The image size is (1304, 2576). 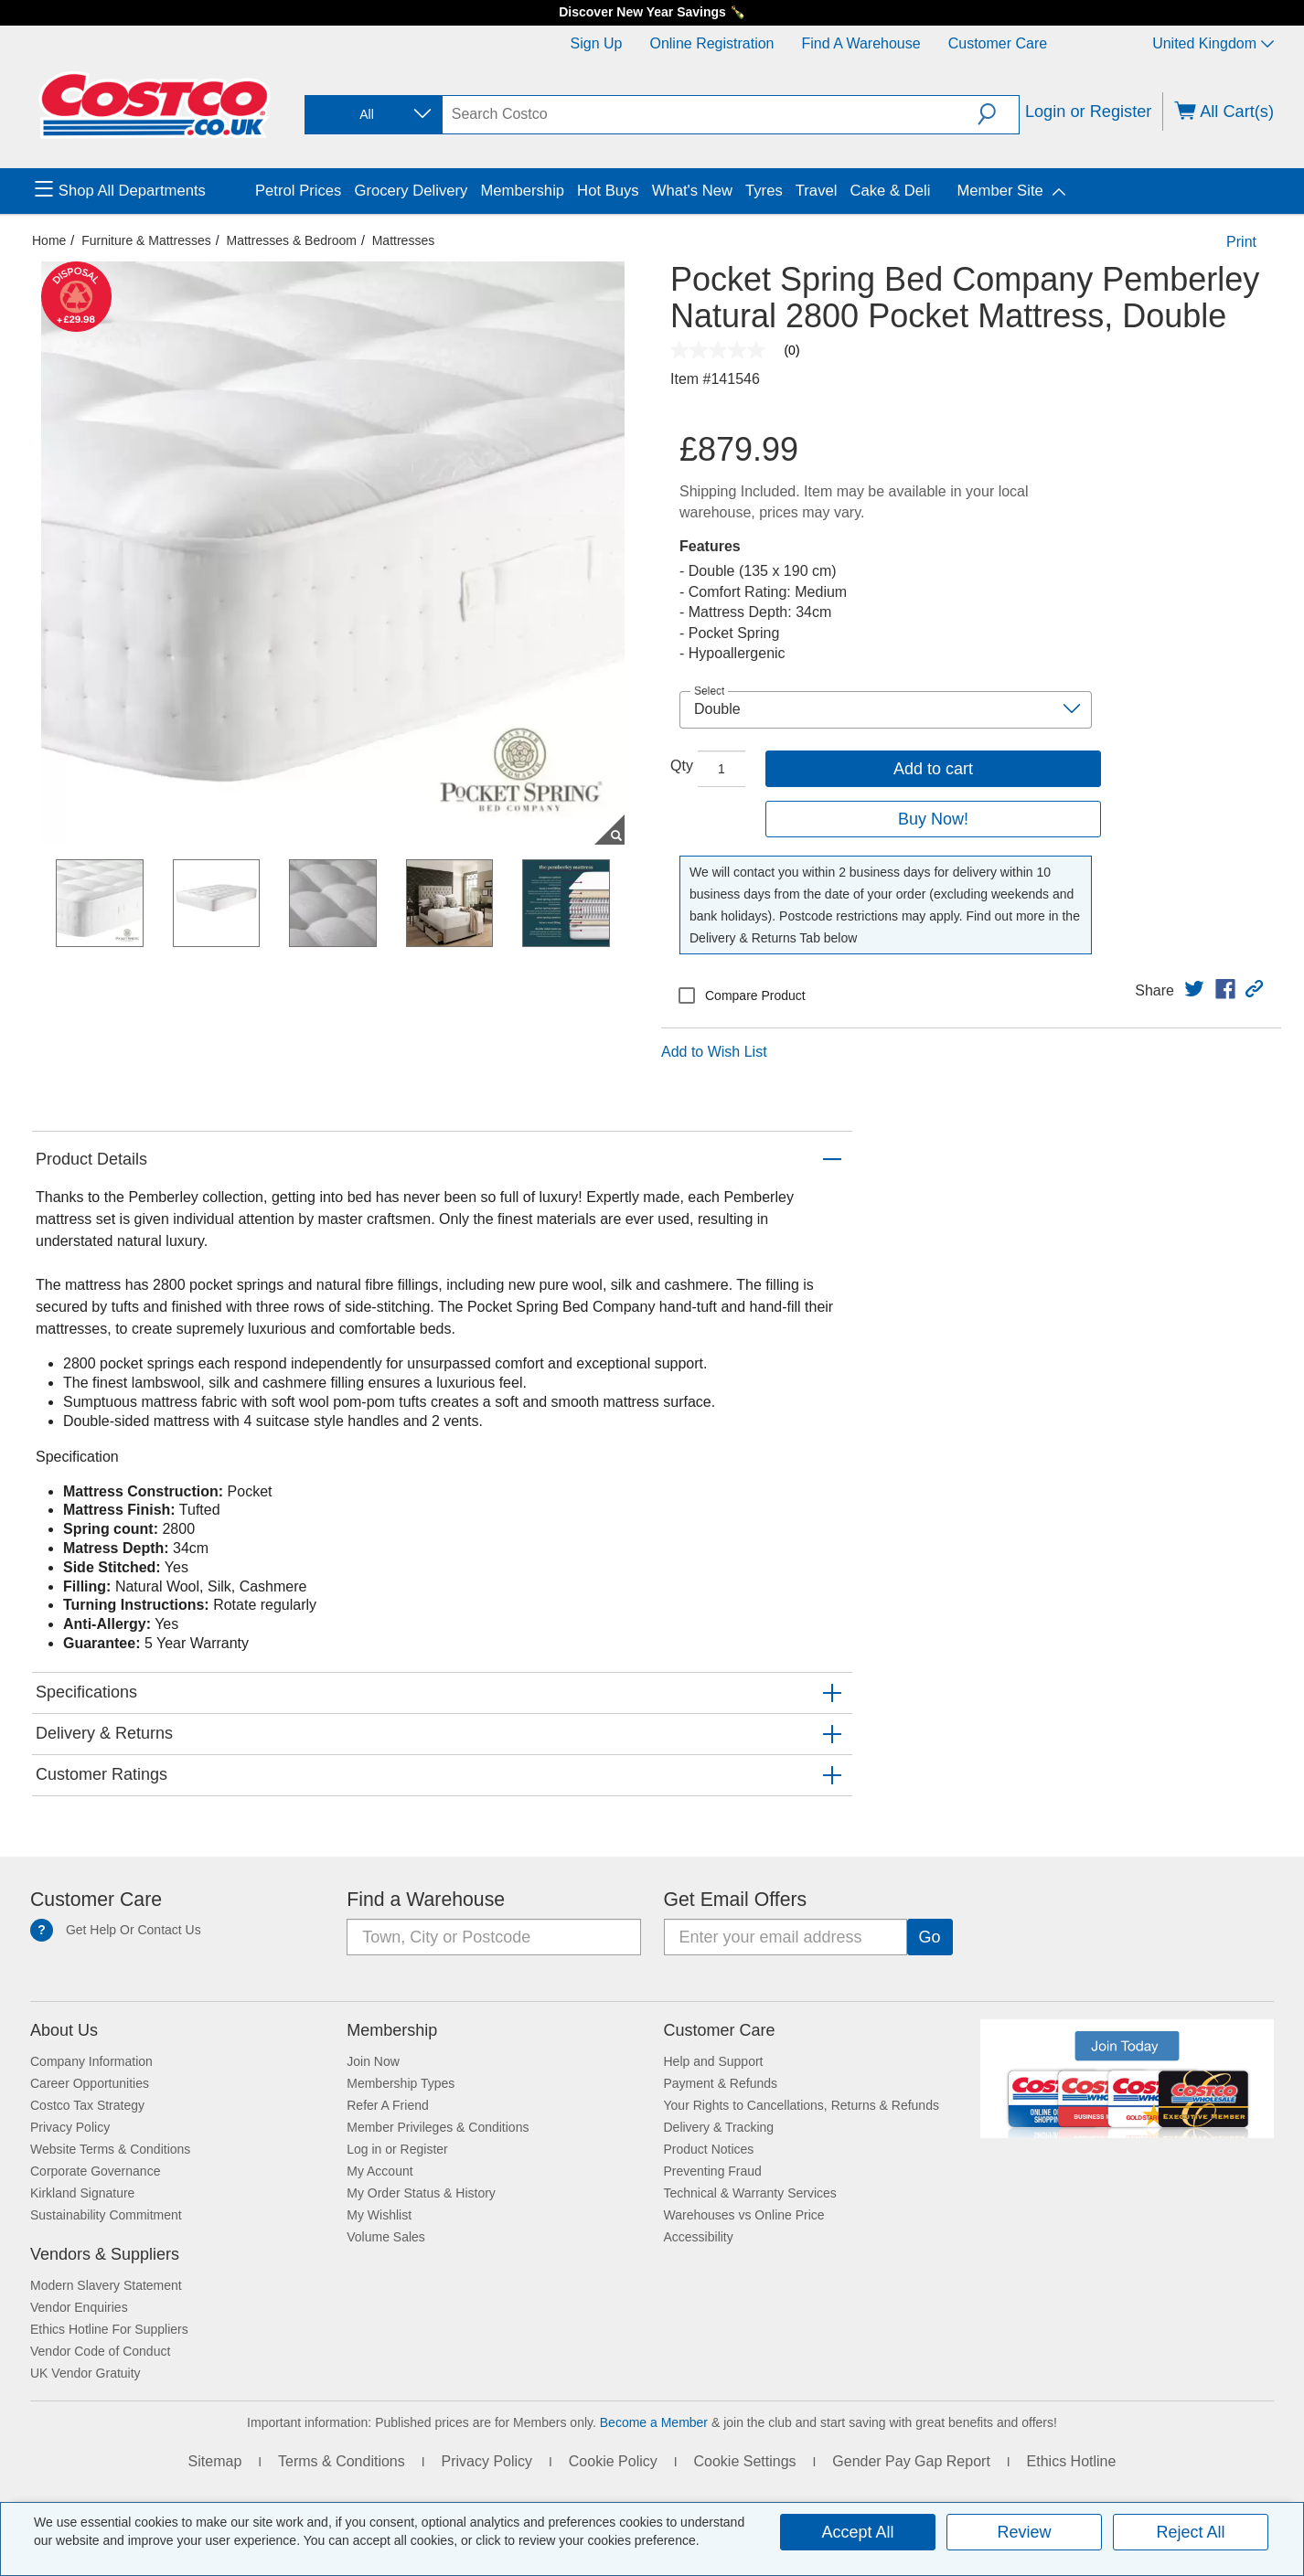 I want to click on Grocery Delivery [menuitem], so click(x=410, y=190).